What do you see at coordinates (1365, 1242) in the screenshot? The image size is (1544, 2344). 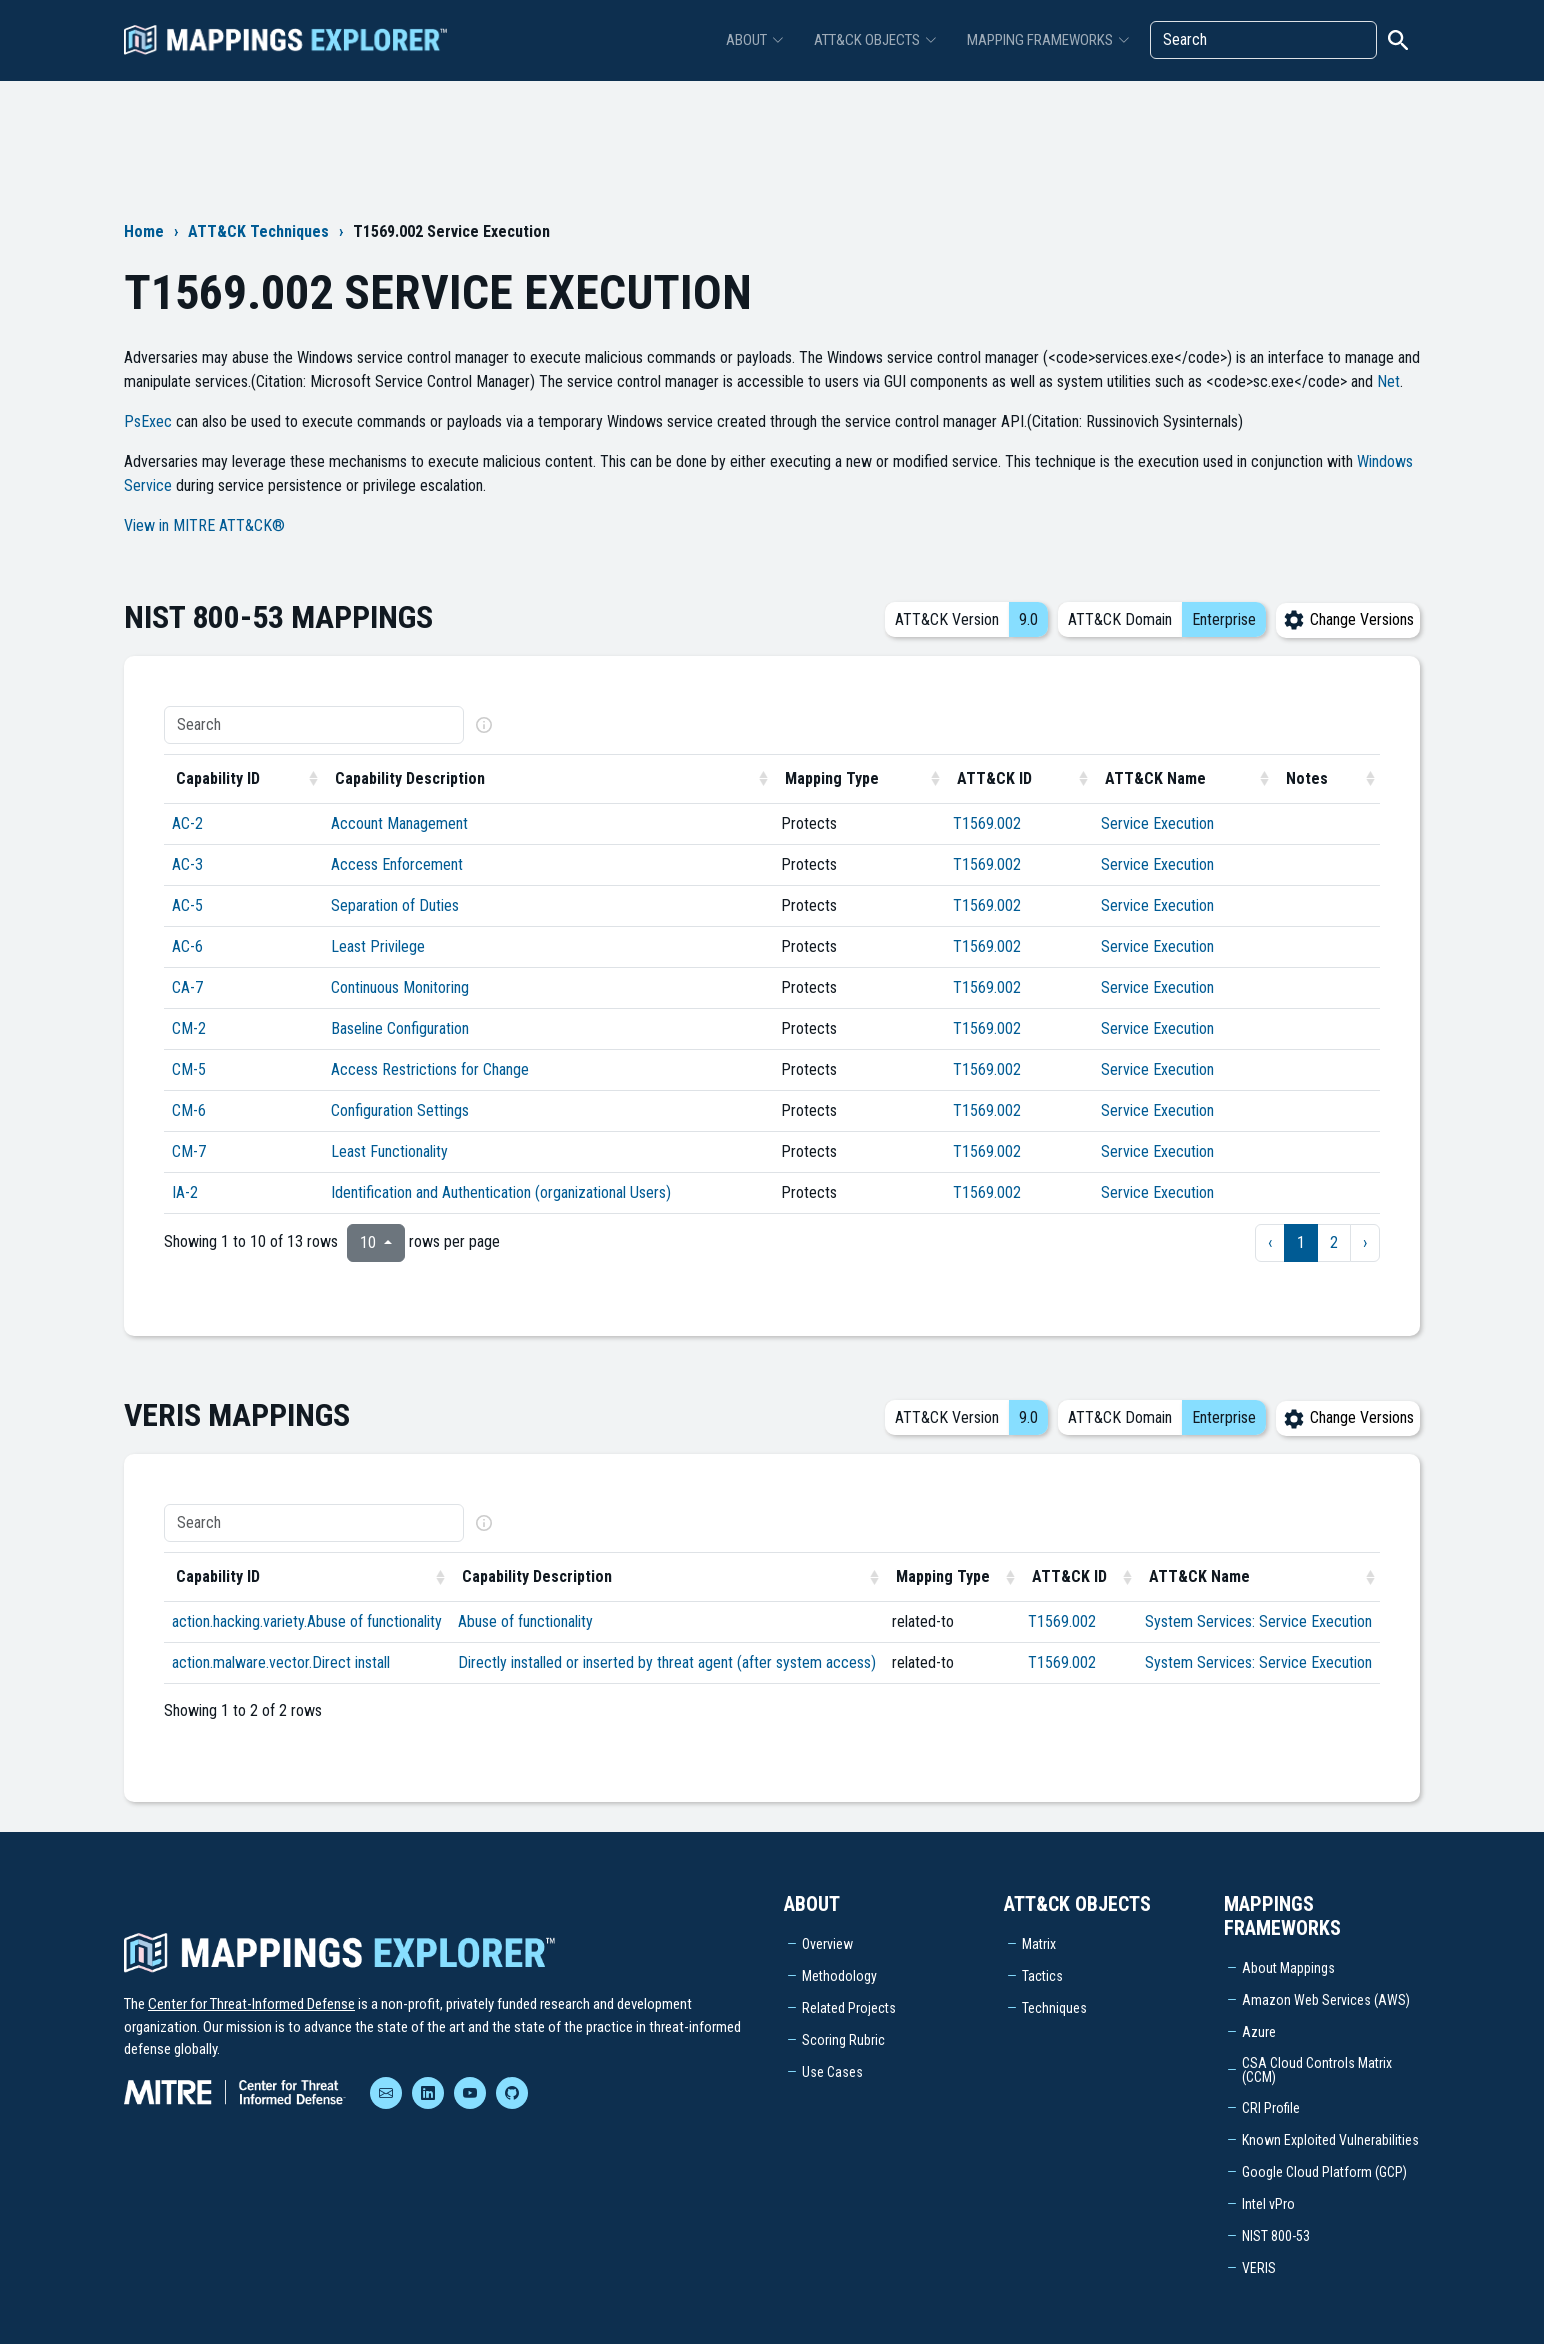 I see `› [next page]` at bounding box center [1365, 1242].